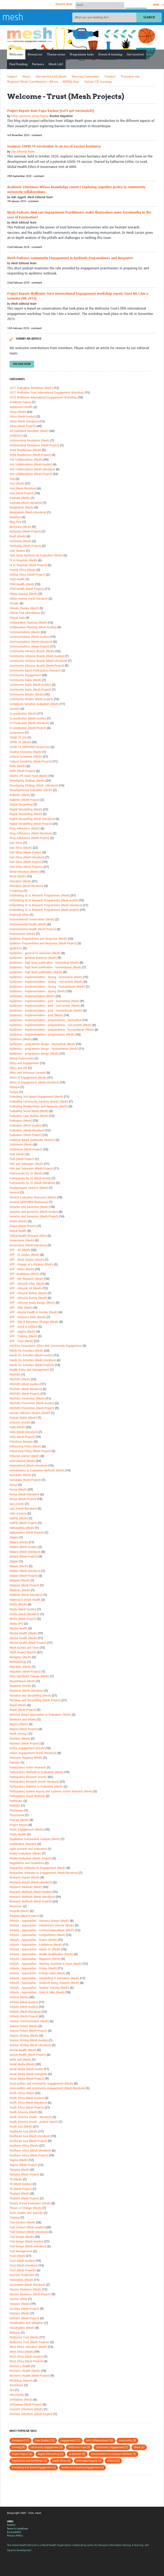 The height and width of the screenshot is (2576, 164). What do you see at coordinates (25, 1671) in the screenshot?
I see `Migration (Mesh-Project)` at bounding box center [25, 1671].